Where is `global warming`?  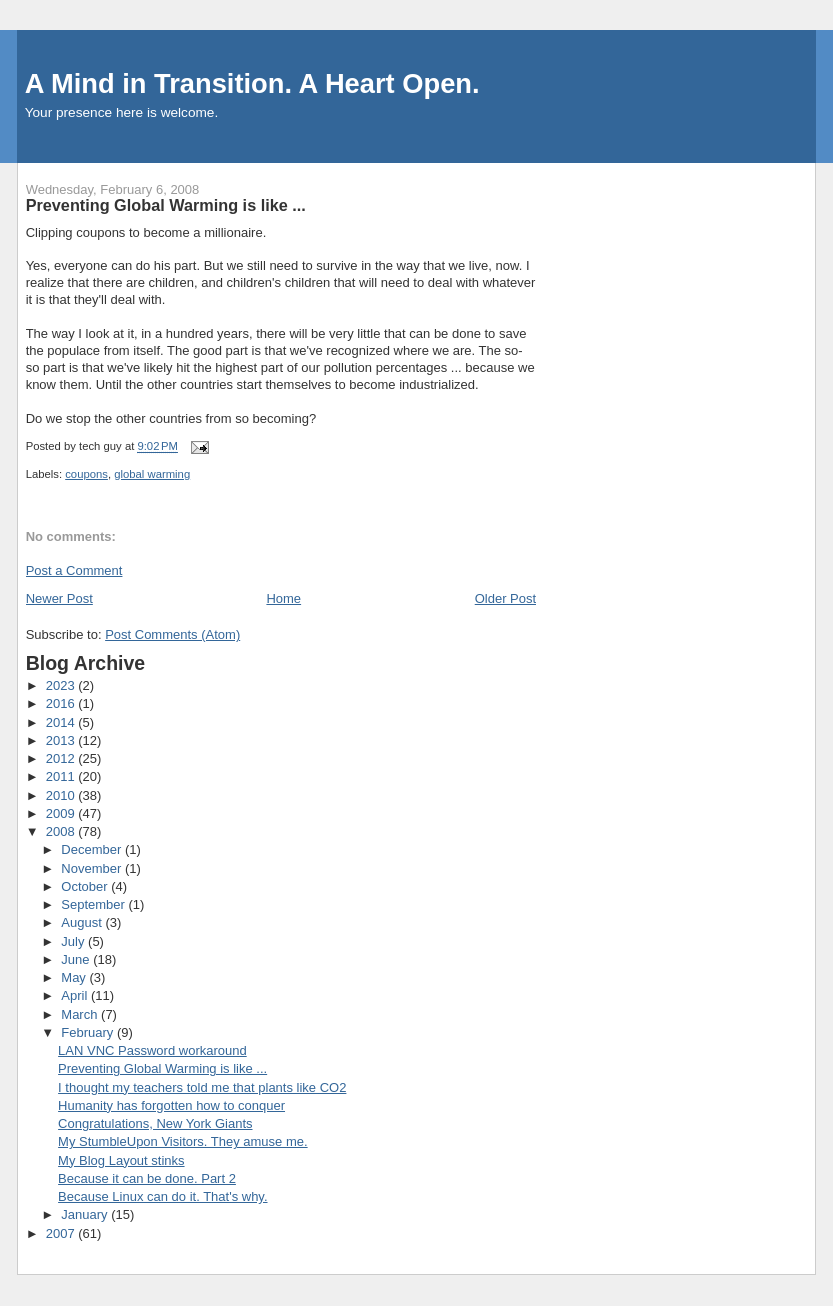
global warming is located at coordinates (152, 474).